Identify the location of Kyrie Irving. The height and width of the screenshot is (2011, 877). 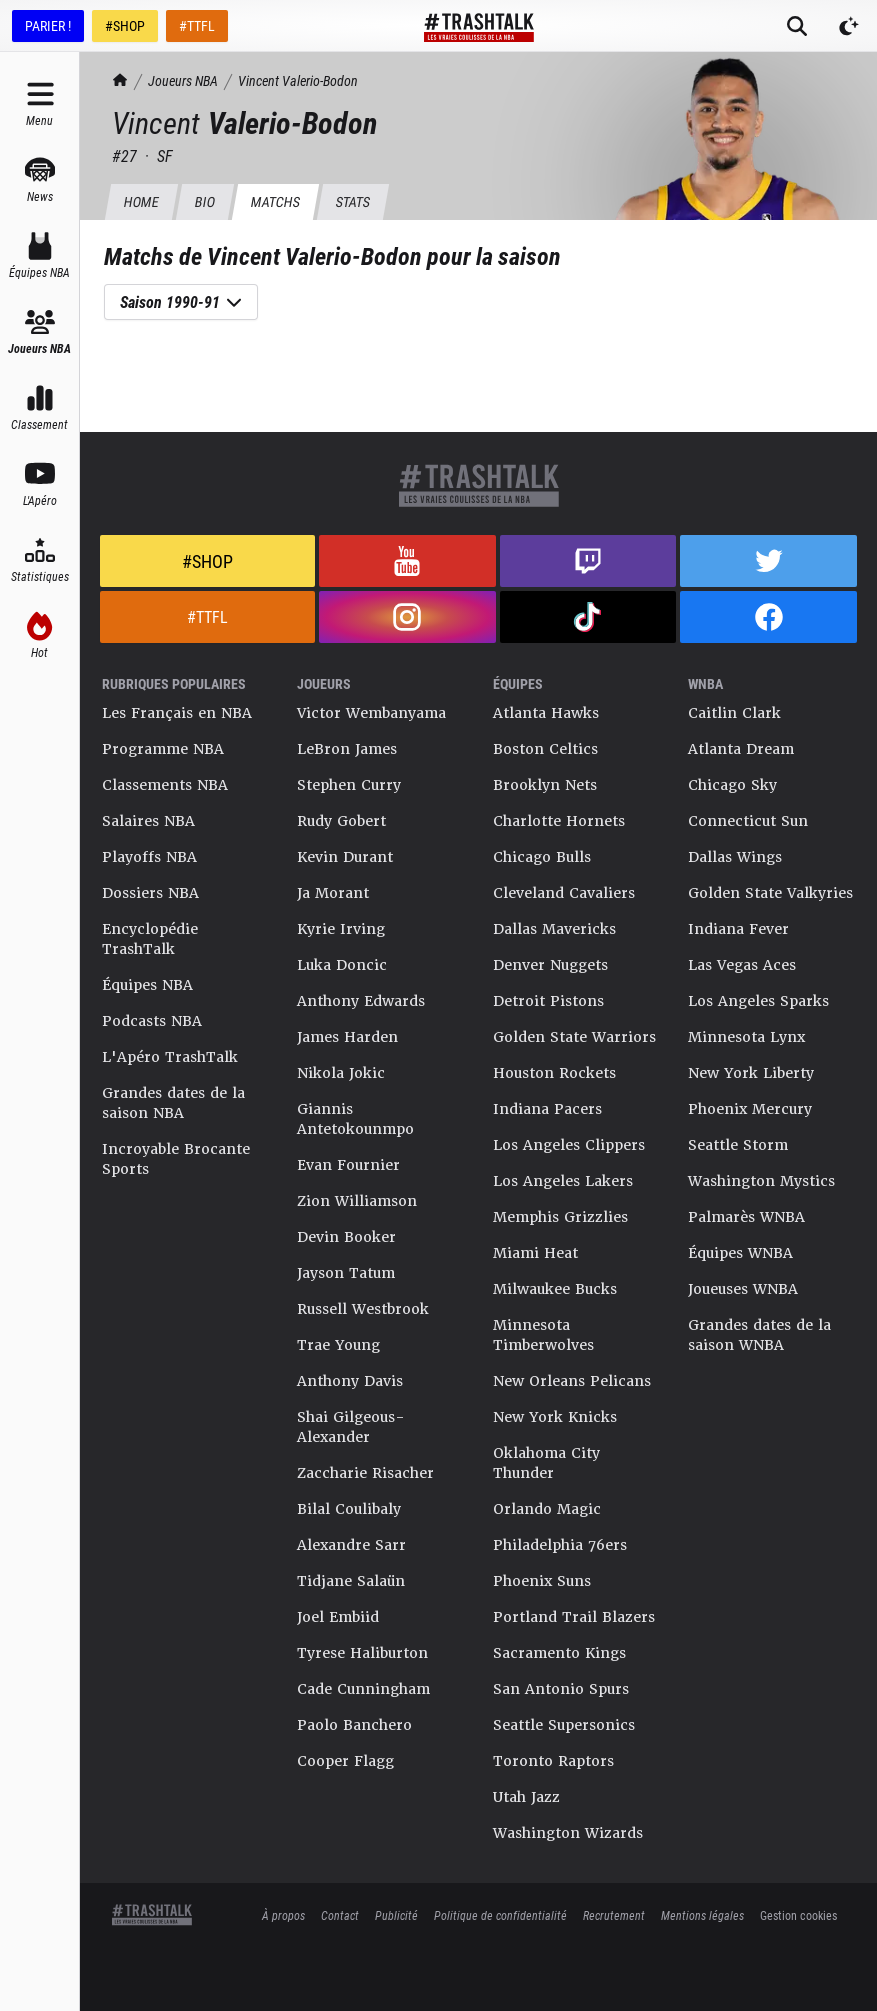
(341, 929).